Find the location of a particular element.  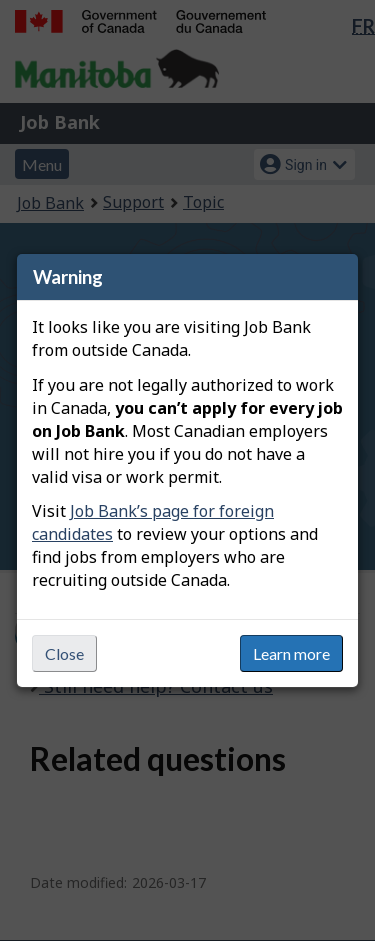

Learn more is located at coordinates (291, 653).